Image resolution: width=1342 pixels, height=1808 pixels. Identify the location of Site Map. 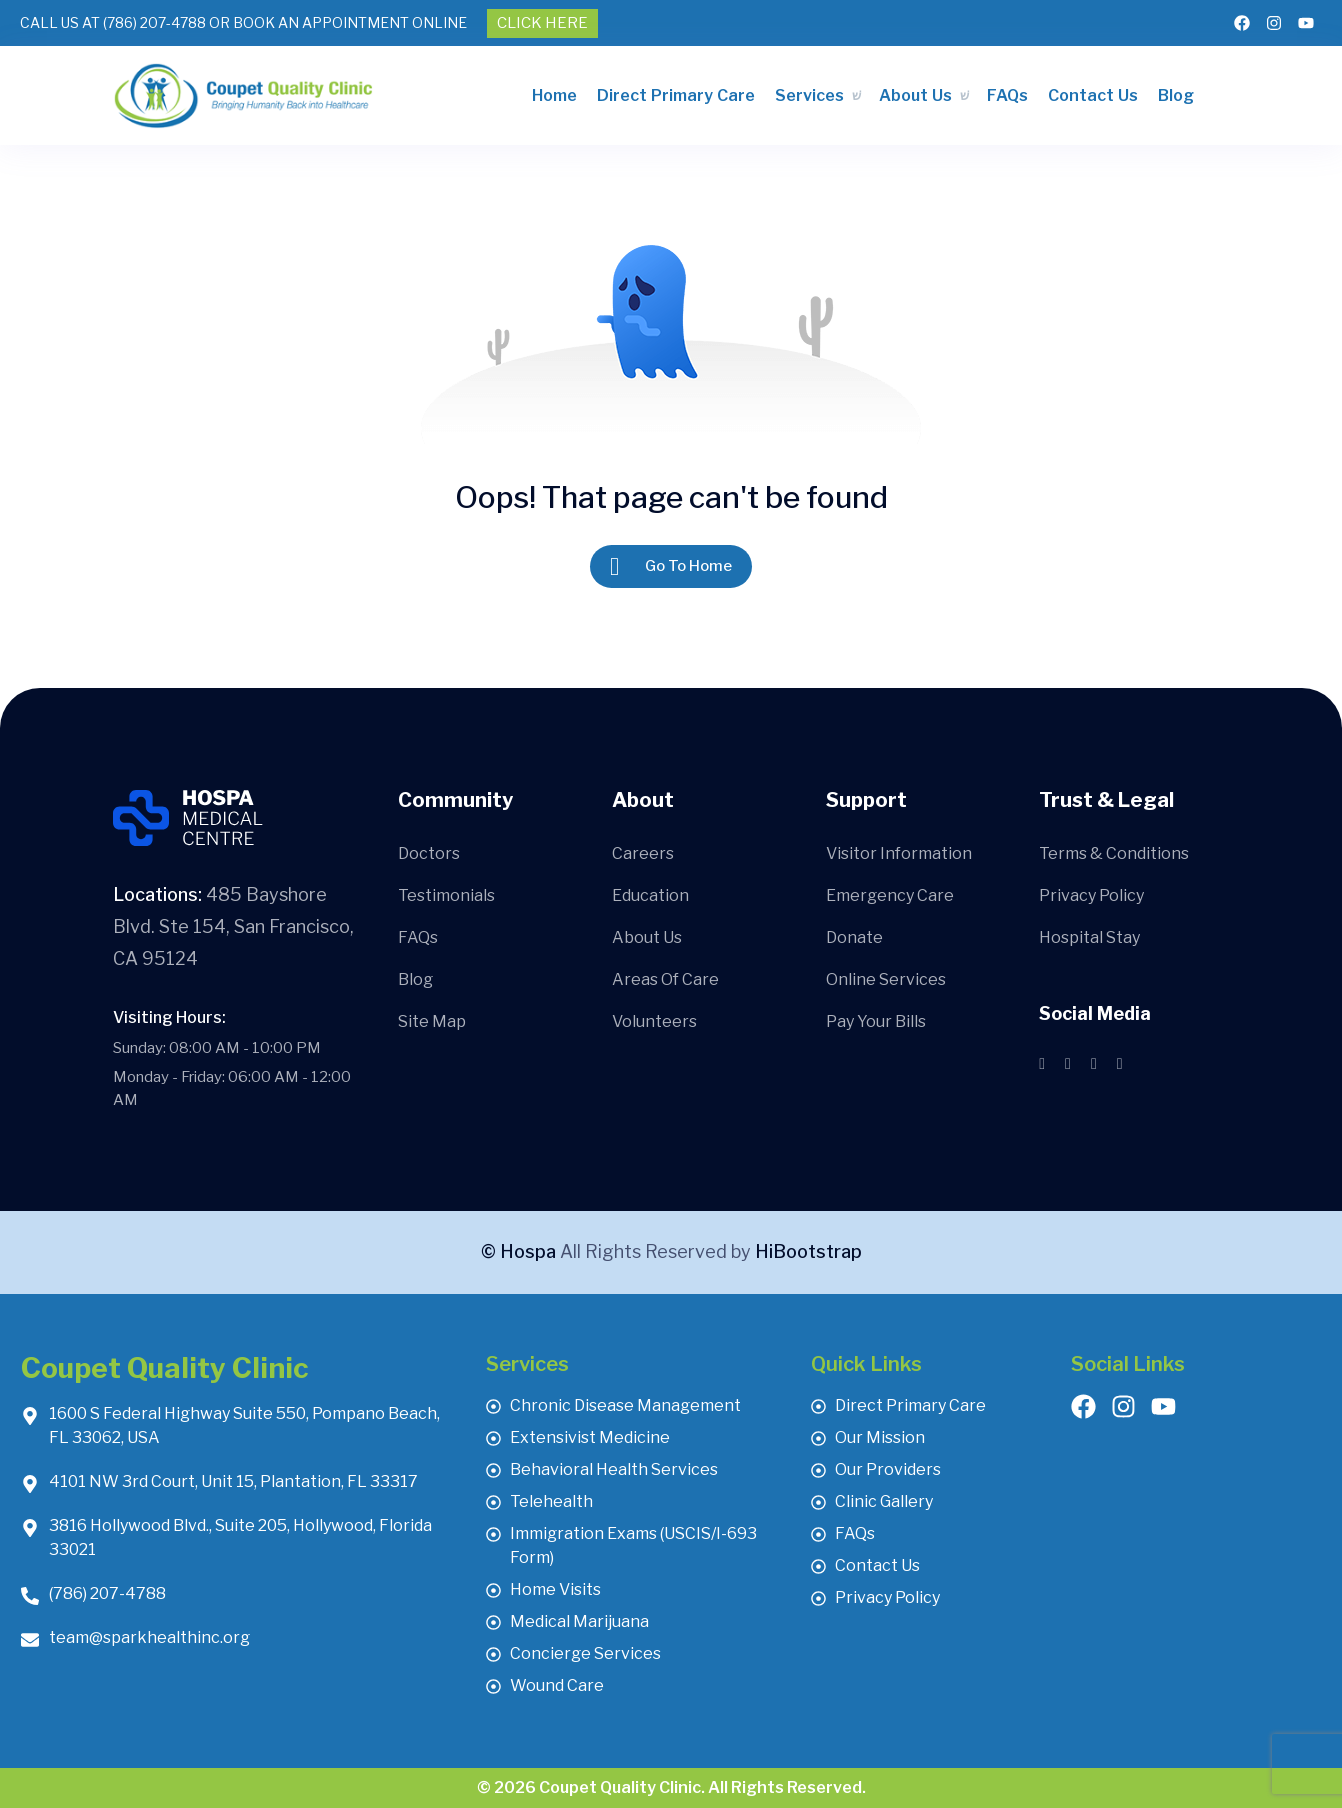
(432, 1021).